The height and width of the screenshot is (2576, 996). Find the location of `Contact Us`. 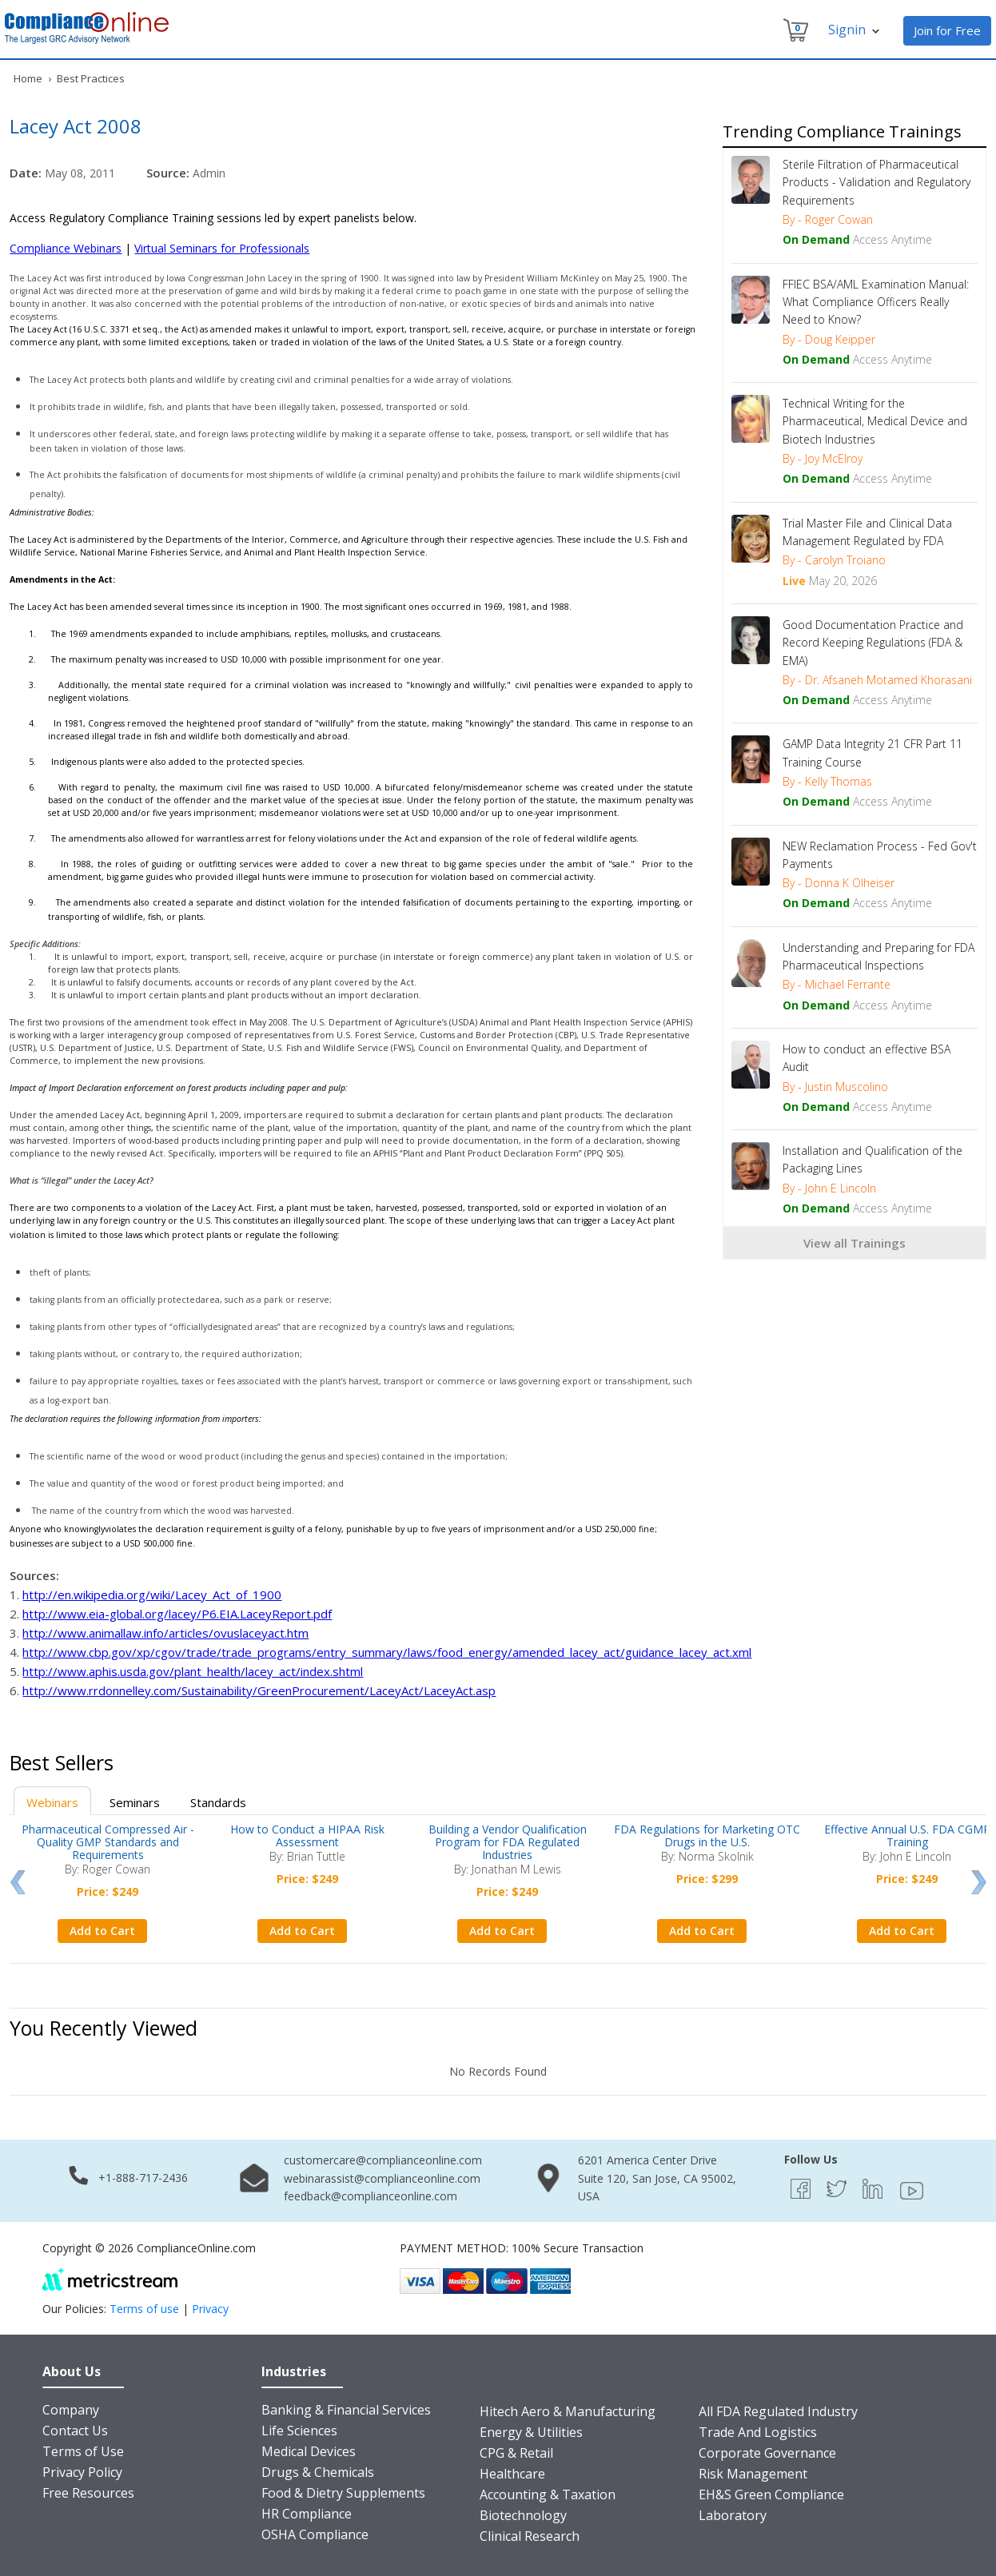

Contact Us is located at coordinates (75, 2430).